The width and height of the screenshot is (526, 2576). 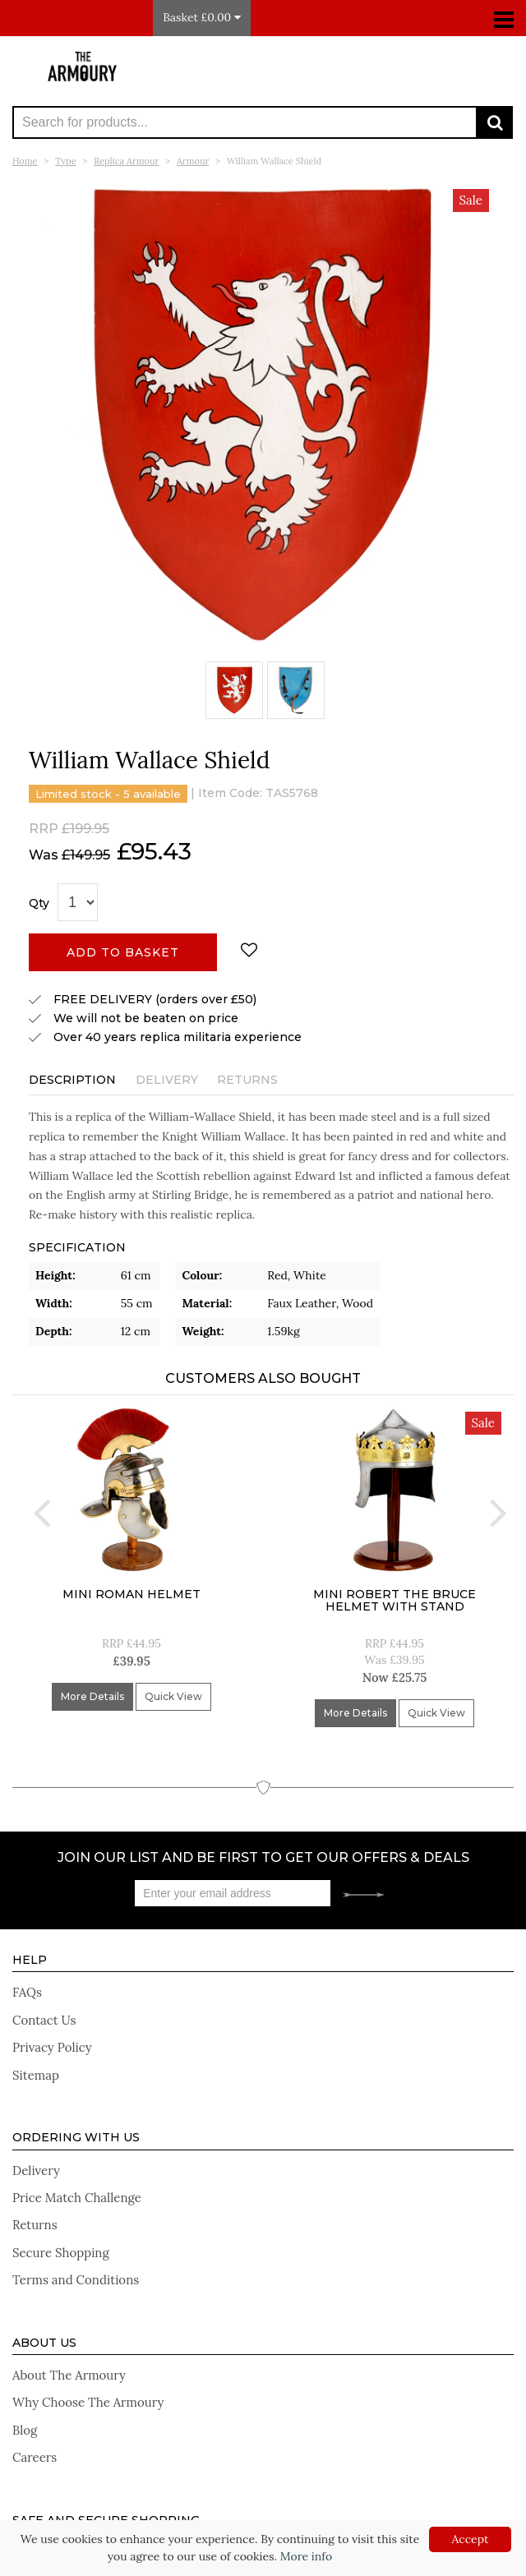 What do you see at coordinates (306, 2556) in the screenshot?
I see `More info` at bounding box center [306, 2556].